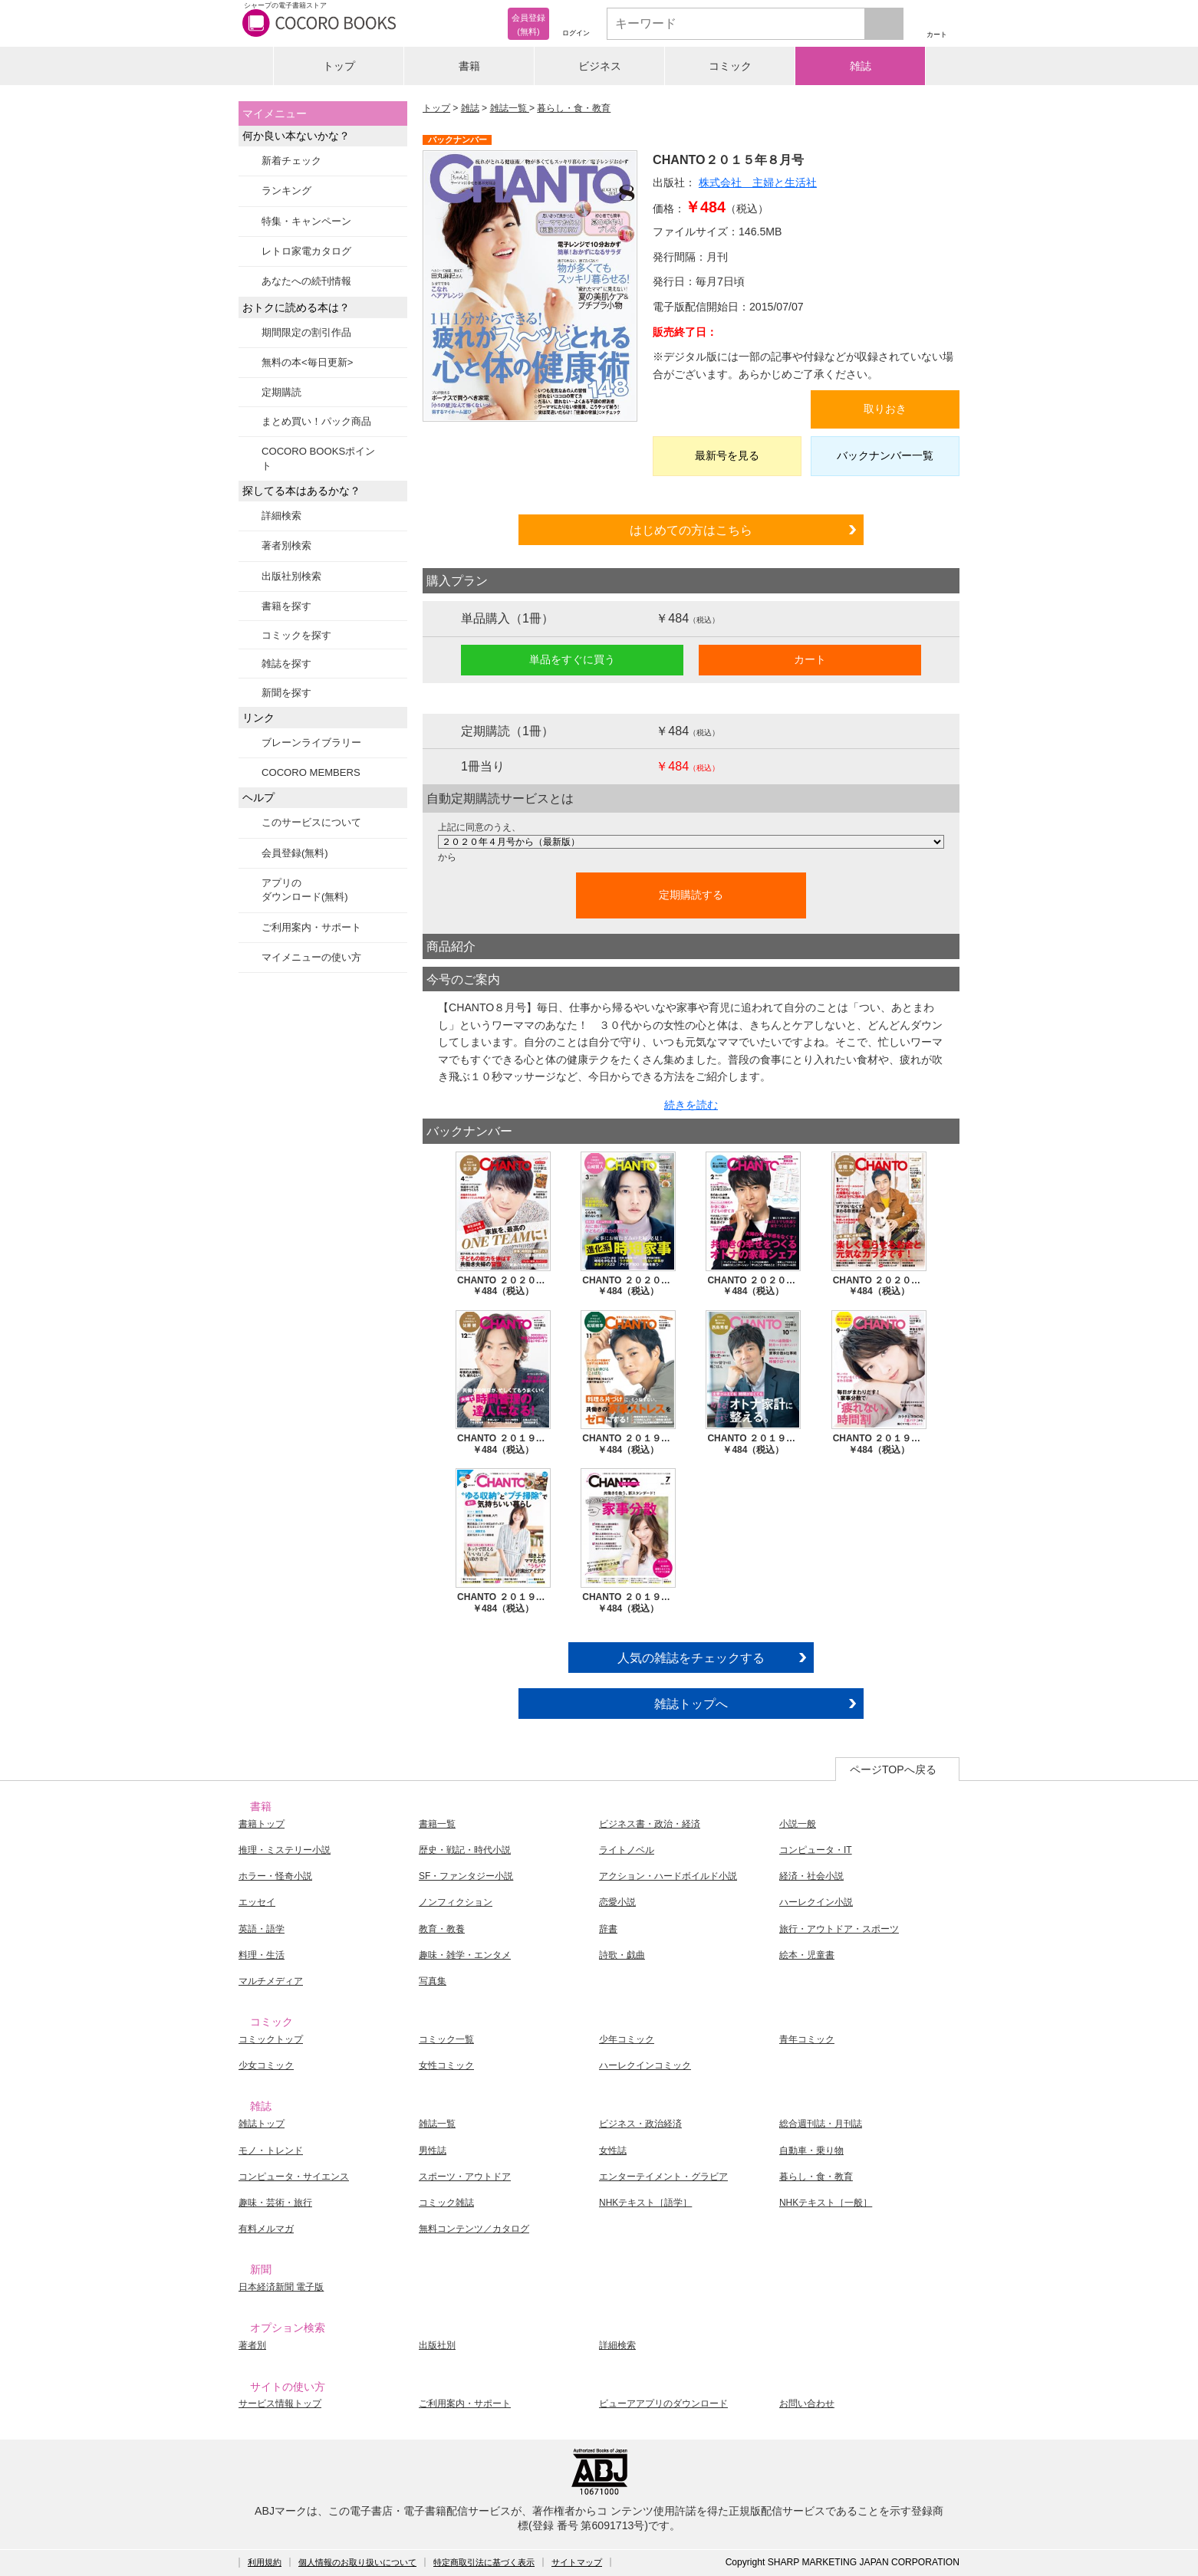 The image size is (1198, 2576). I want to click on アクション・ハードボイルド小説, so click(668, 1876).